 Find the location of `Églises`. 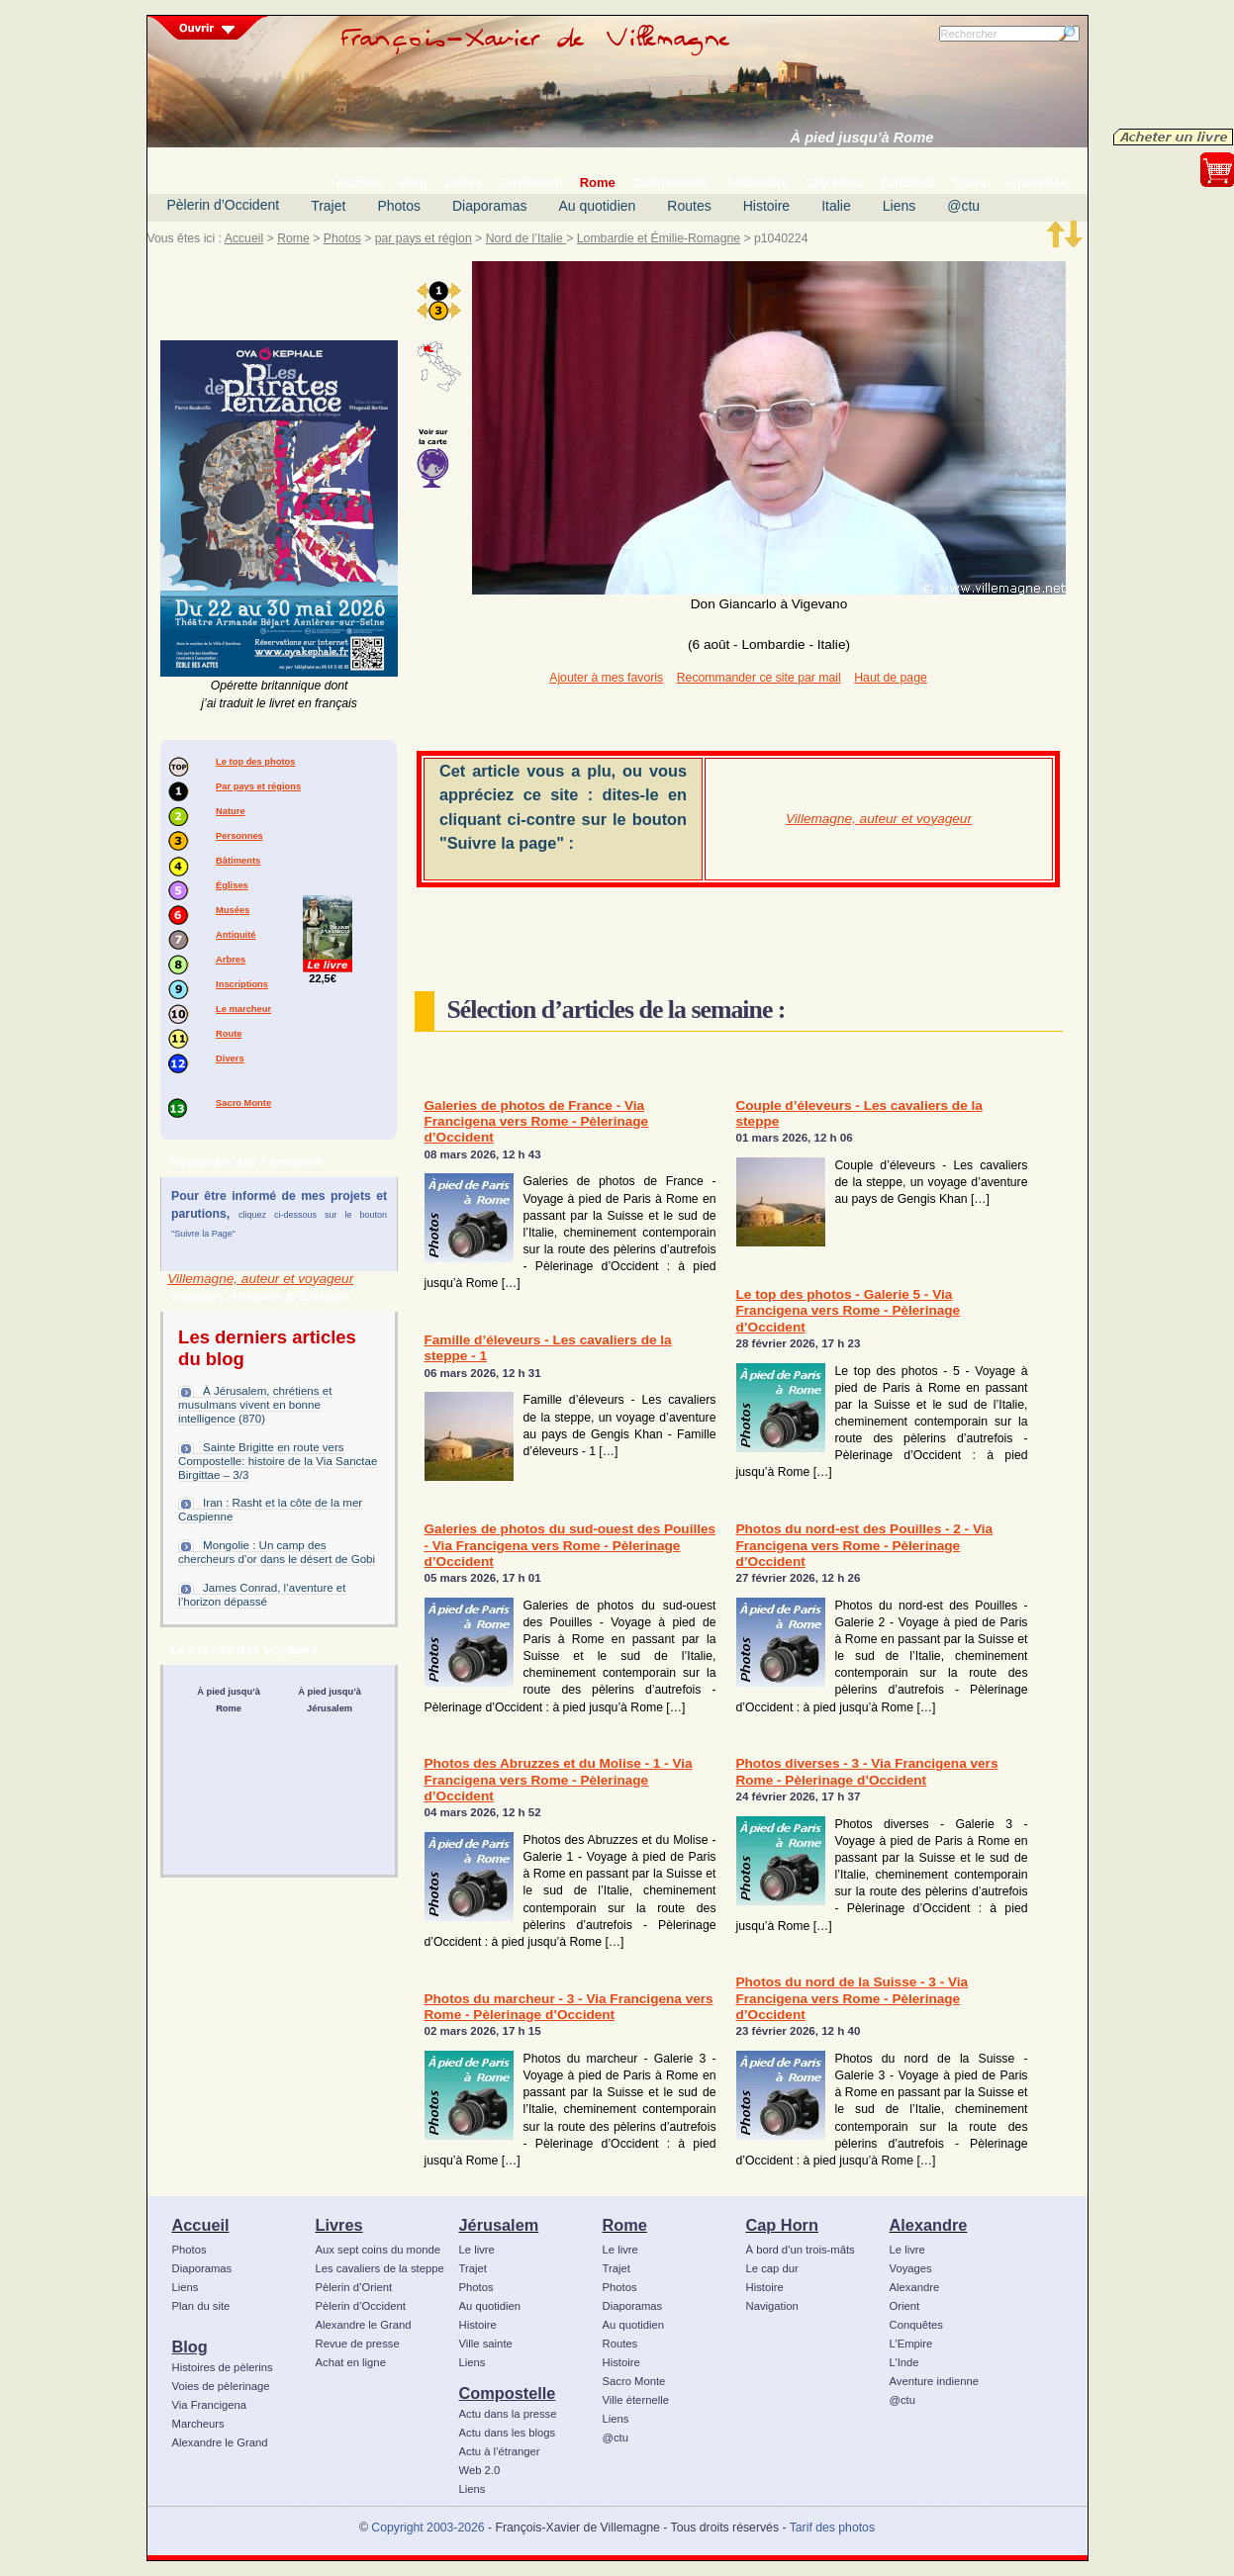

Églises is located at coordinates (232, 885).